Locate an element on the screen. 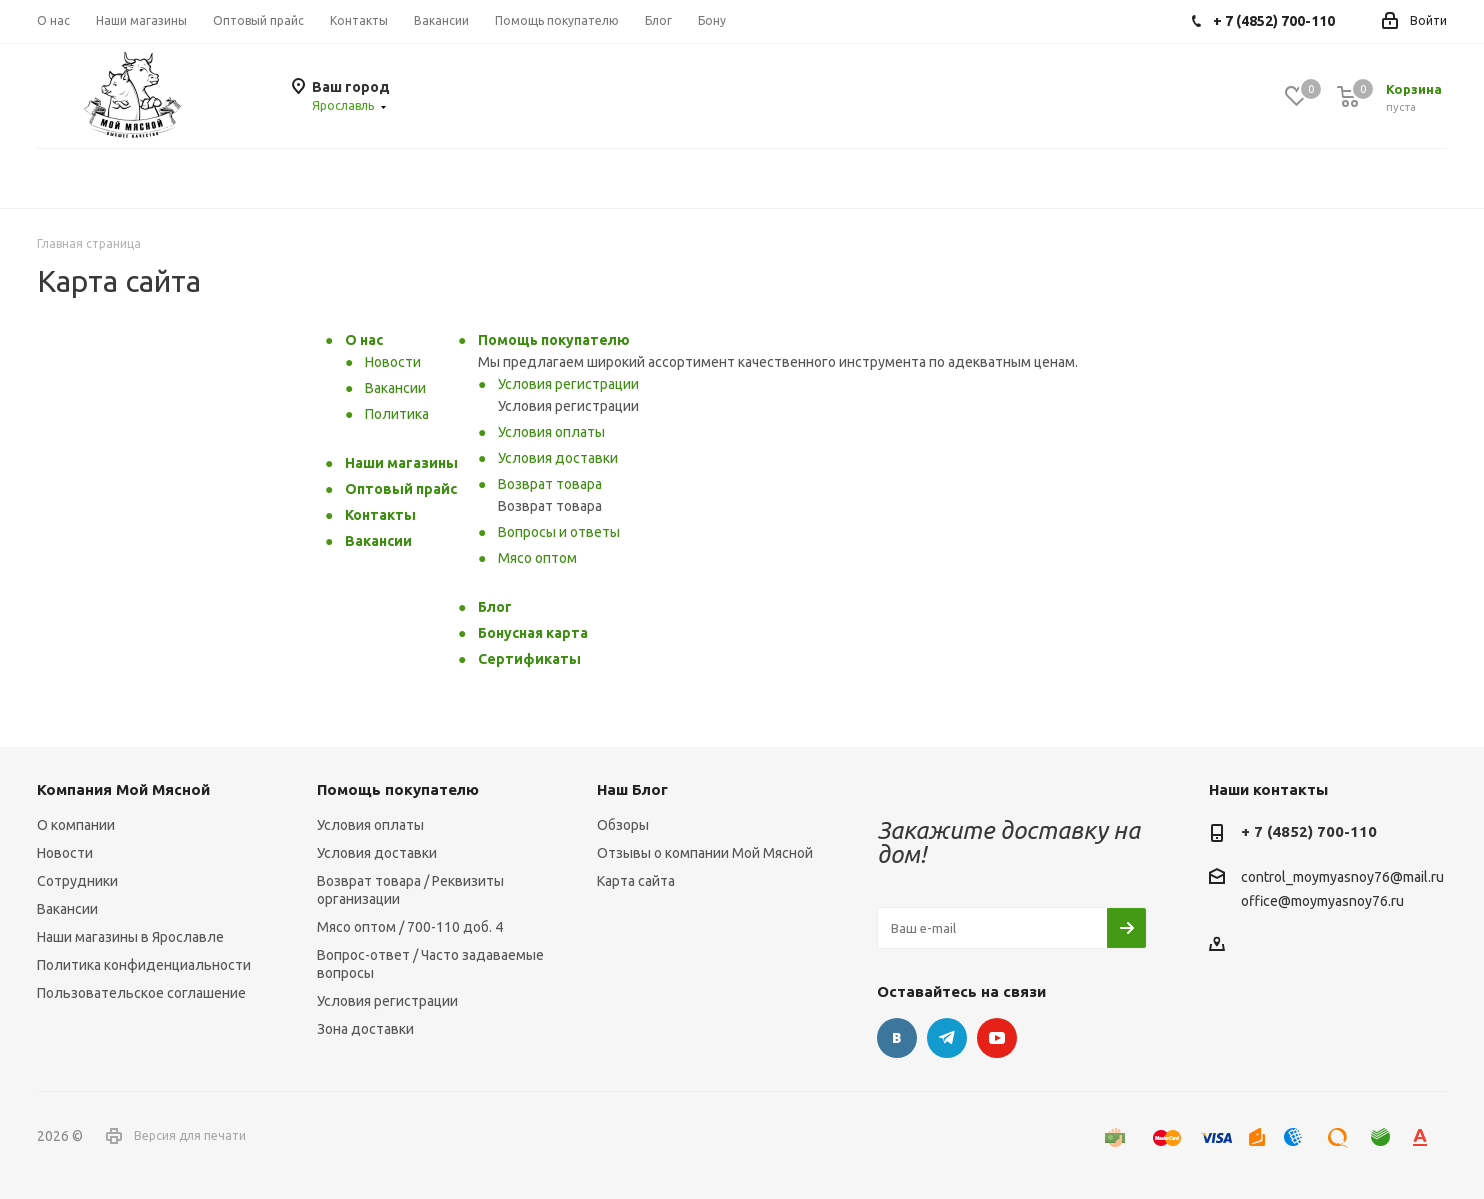  Блог is located at coordinates (495, 607).